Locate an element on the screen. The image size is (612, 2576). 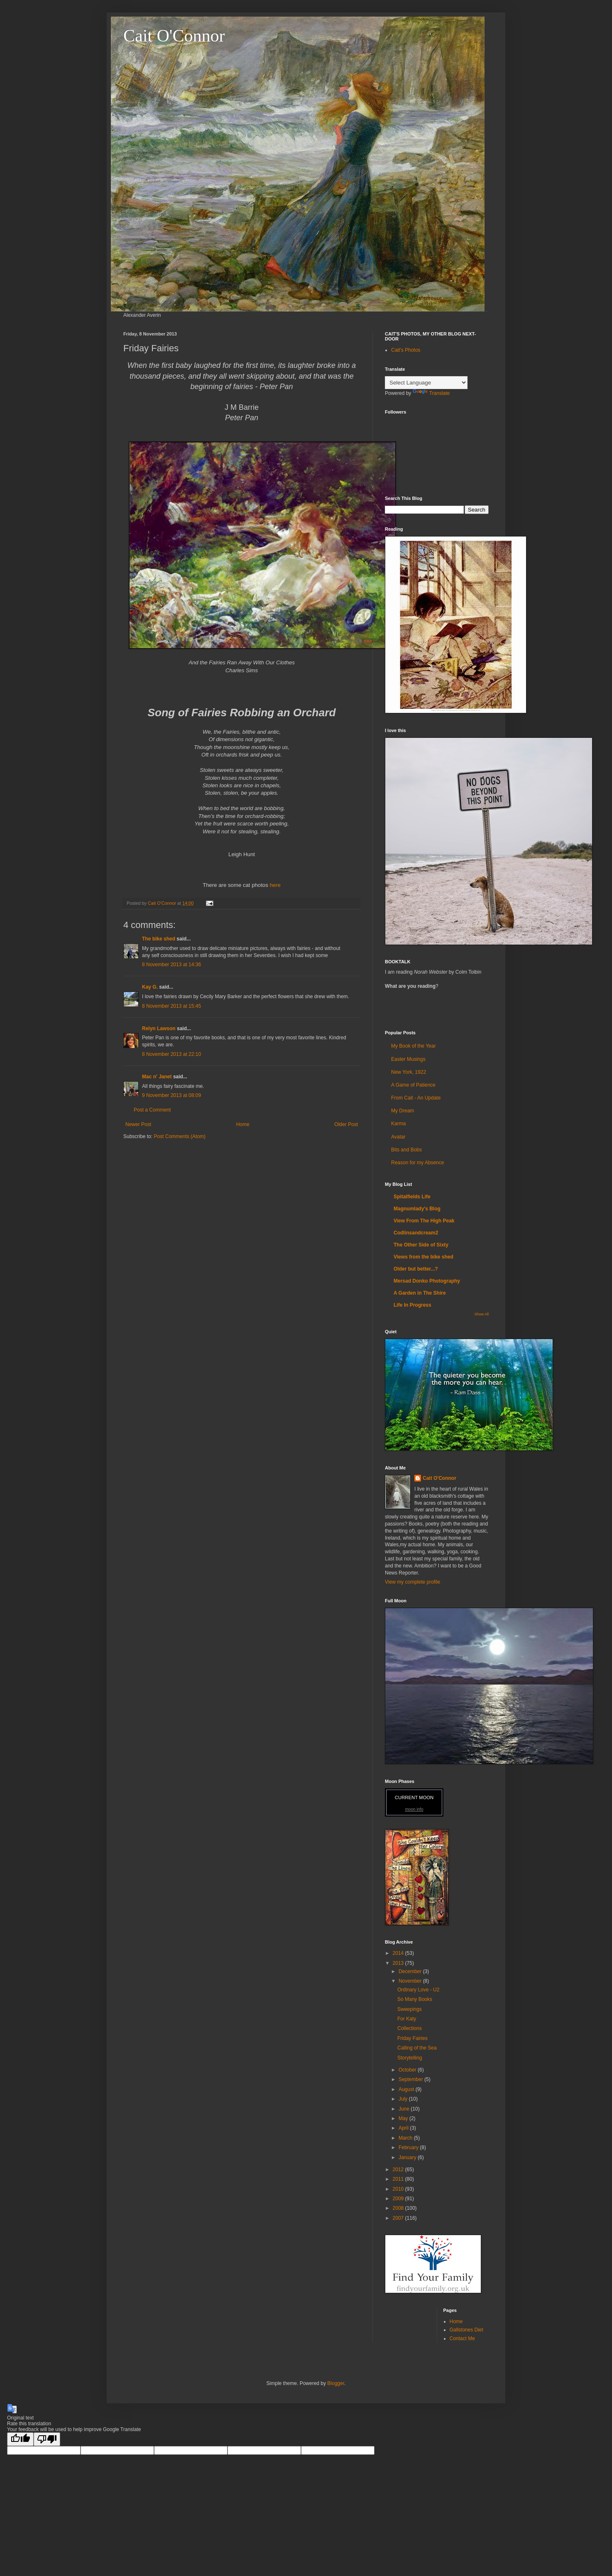
[Good translation] is located at coordinates (20, 2439).